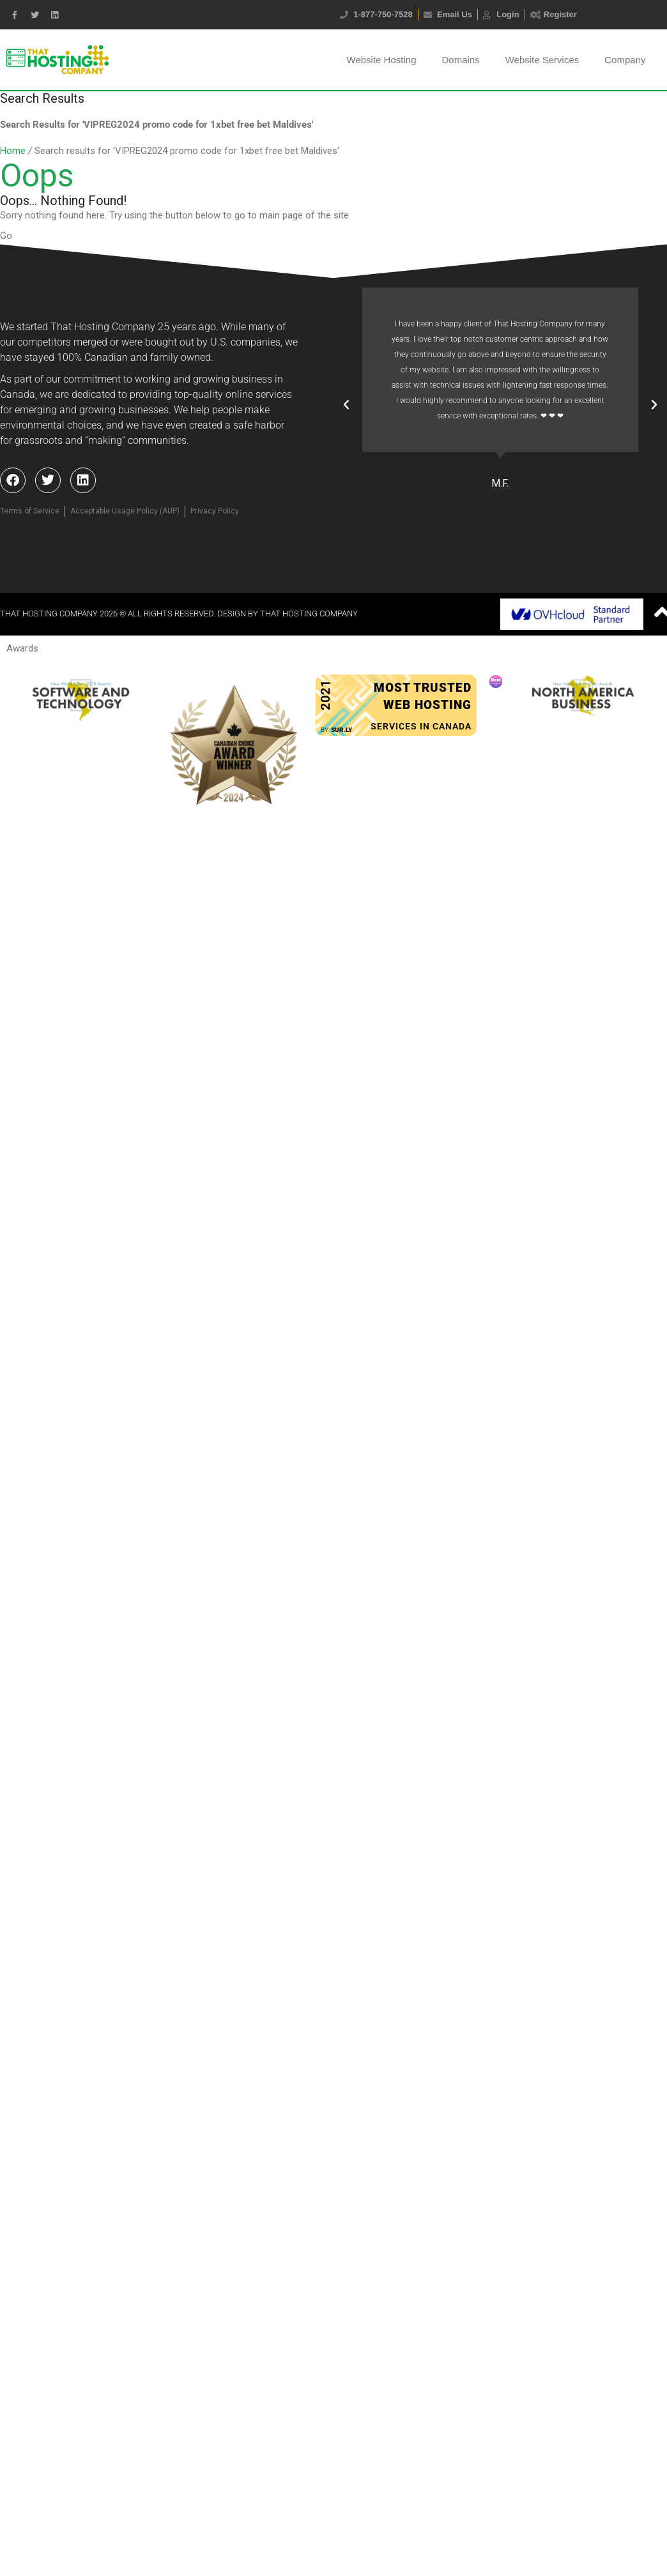  I want to click on [button], so click(346, 405).